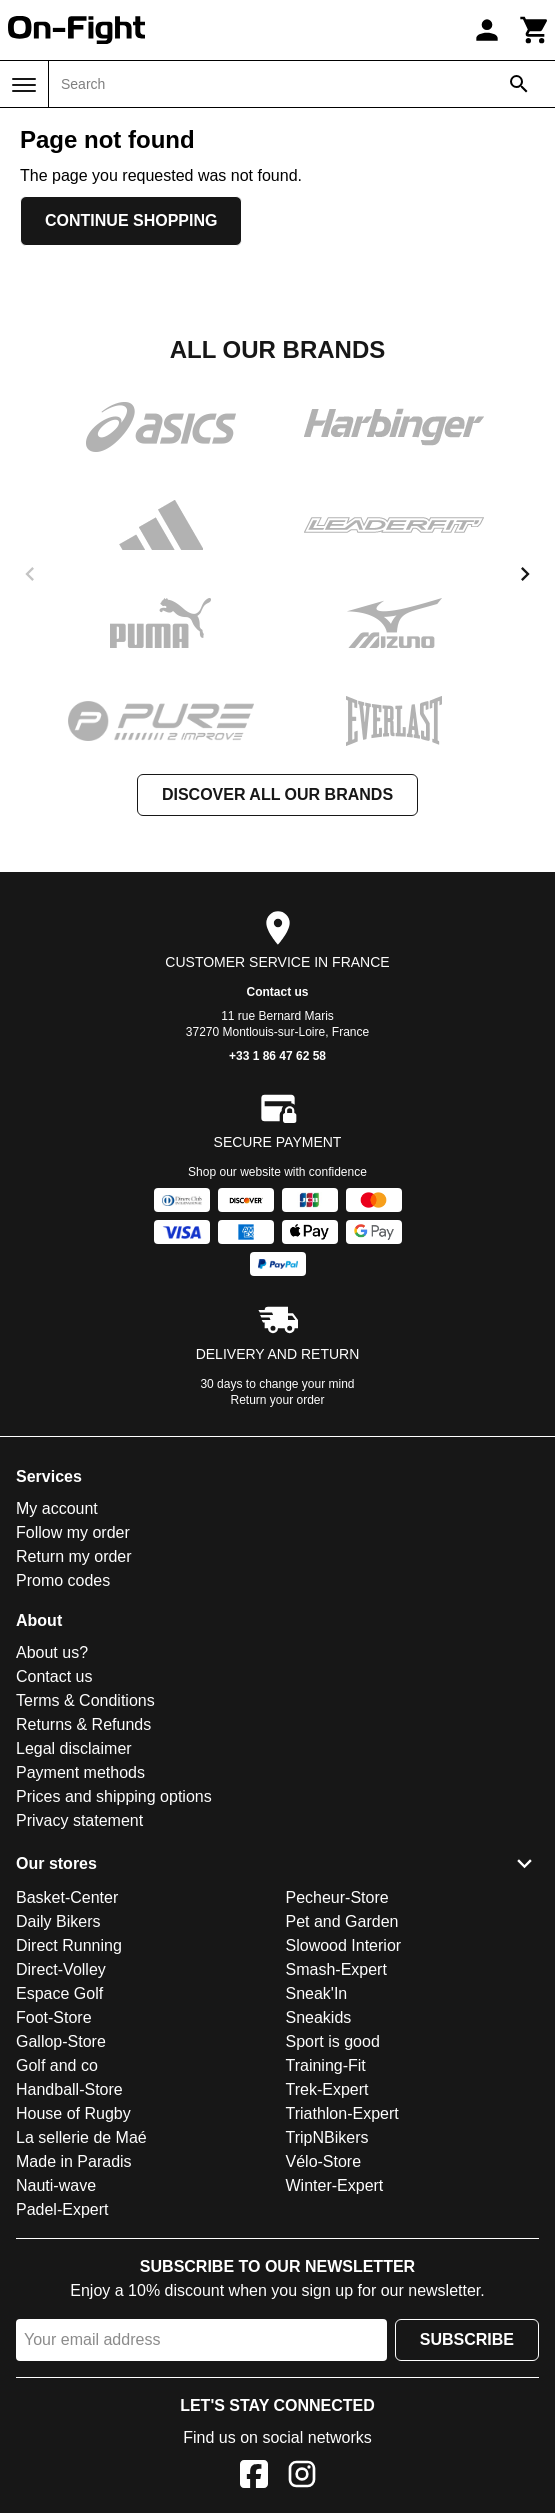 The image size is (555, 2513). Describe the element at coordinates (58, 1921) in the screenshot. I see `Daily Bikers` at that location.